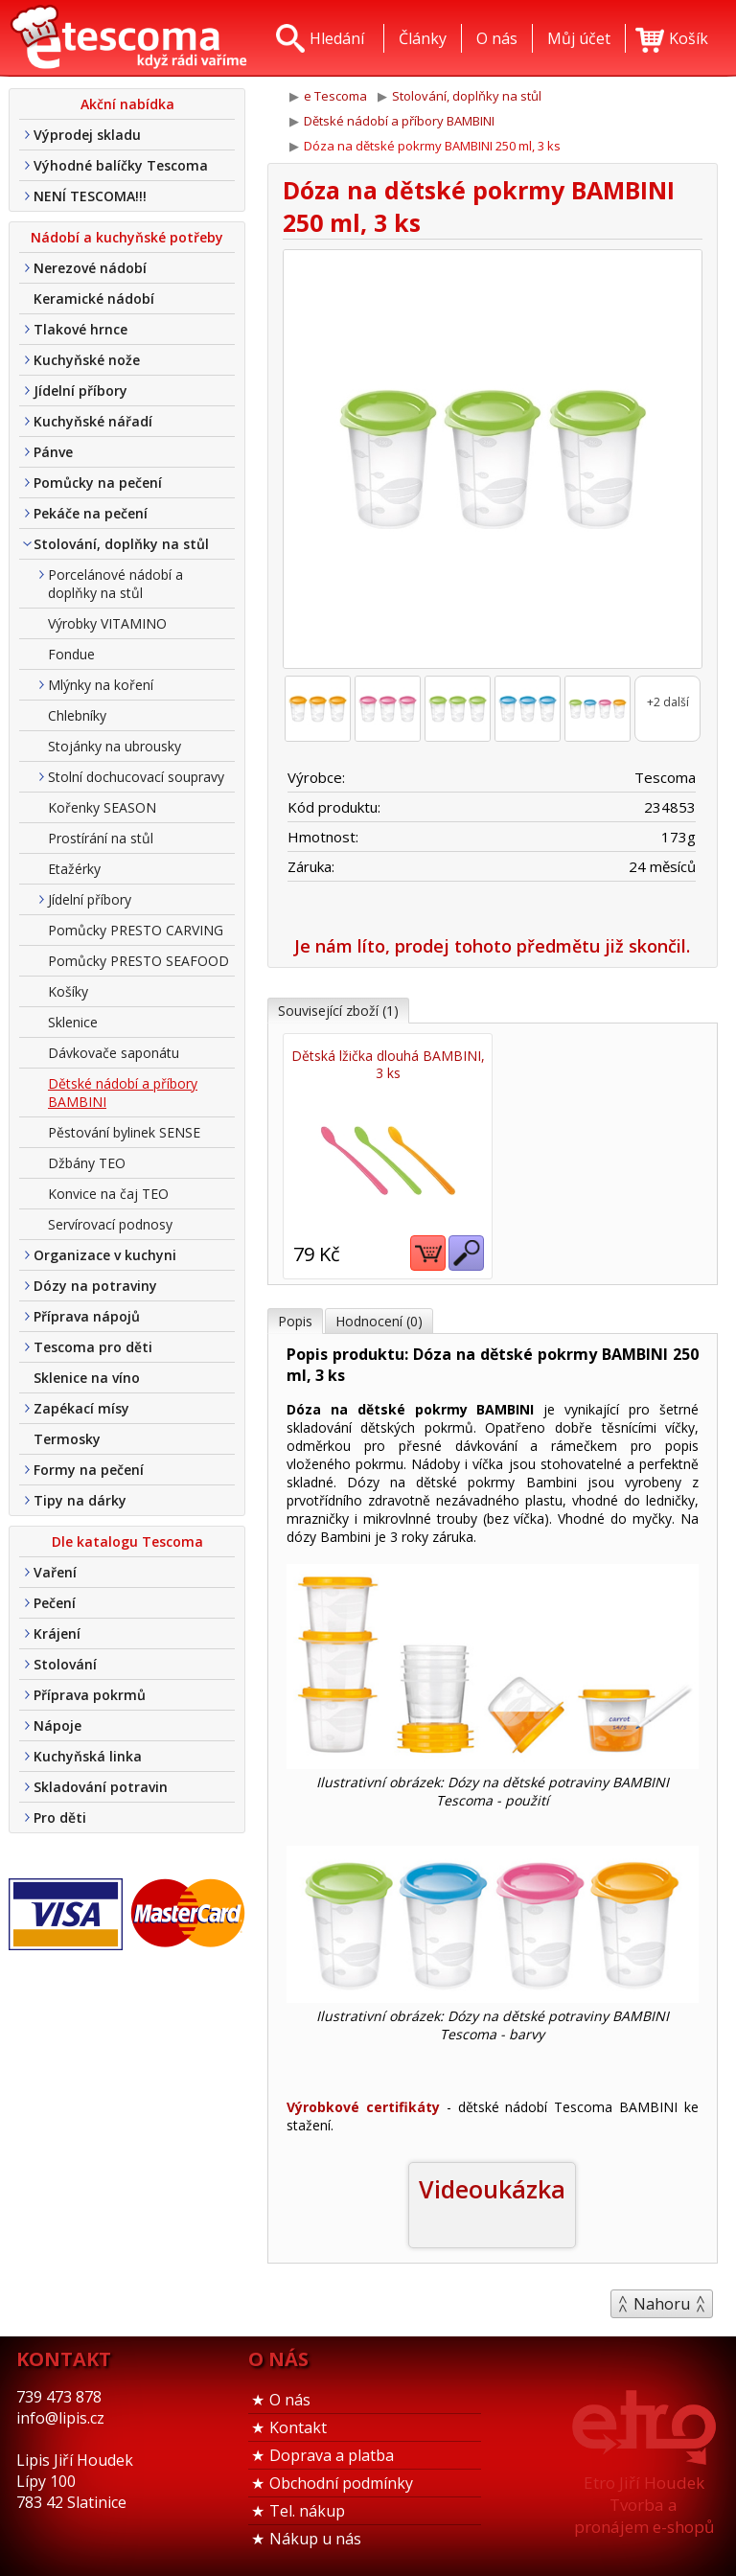 The width and height of the screenshot is (736, 2576). What do you see at coordinates (57, 1633) in the screenshot?
I see `Krájení` at bounding box center [57, 1633].